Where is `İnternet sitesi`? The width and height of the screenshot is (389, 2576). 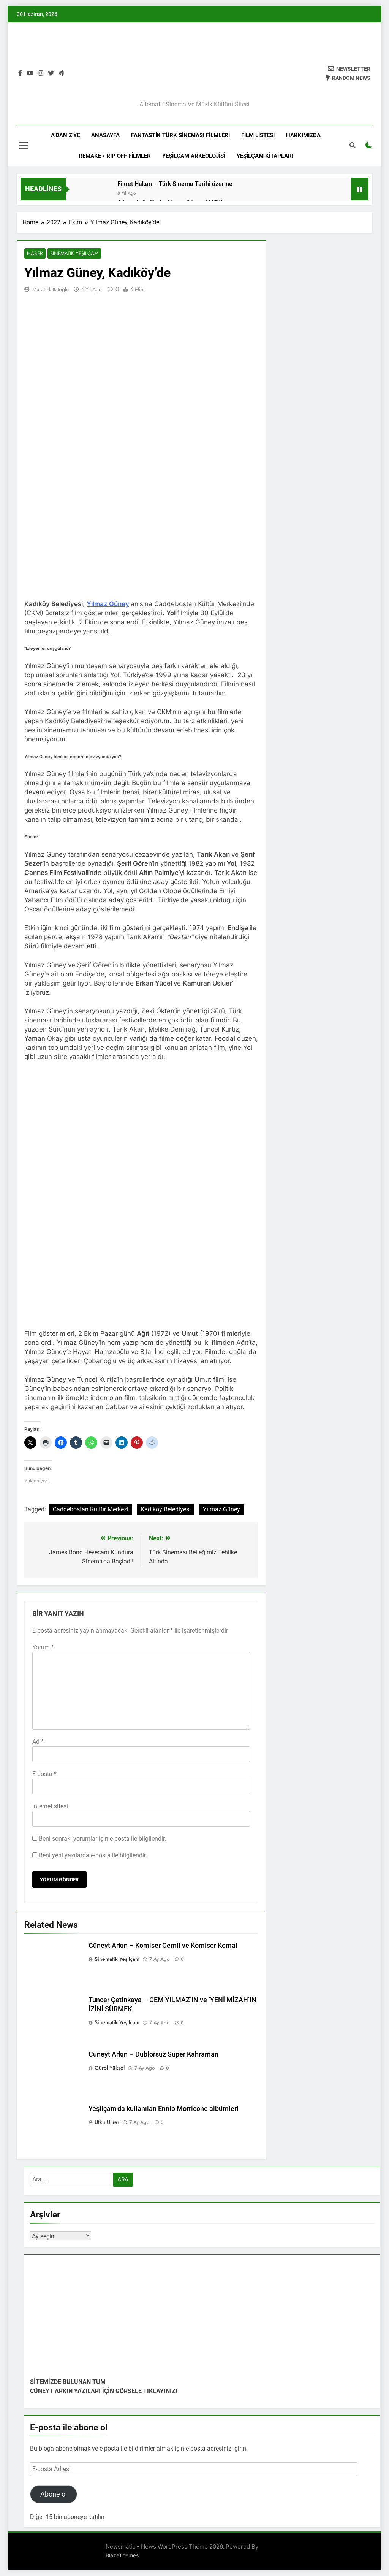
İnternet sitesi is located at coordinates (50, 1807).